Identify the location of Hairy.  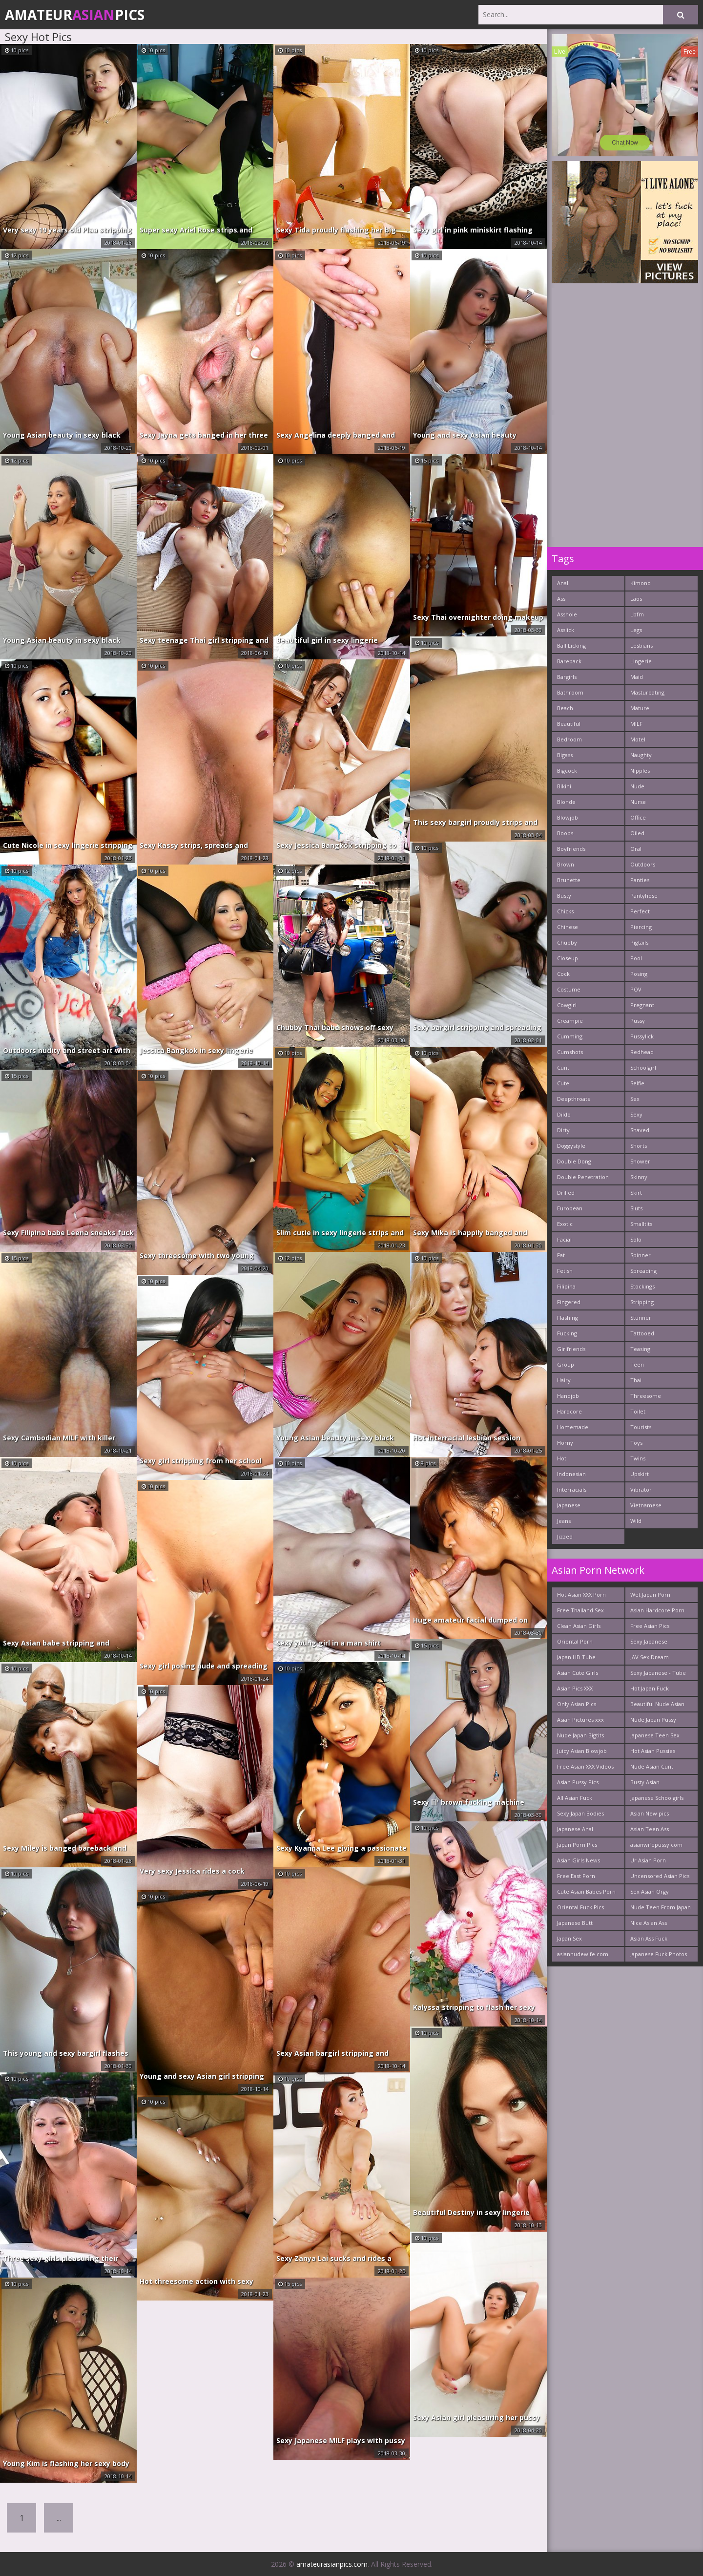
(564, 1380).